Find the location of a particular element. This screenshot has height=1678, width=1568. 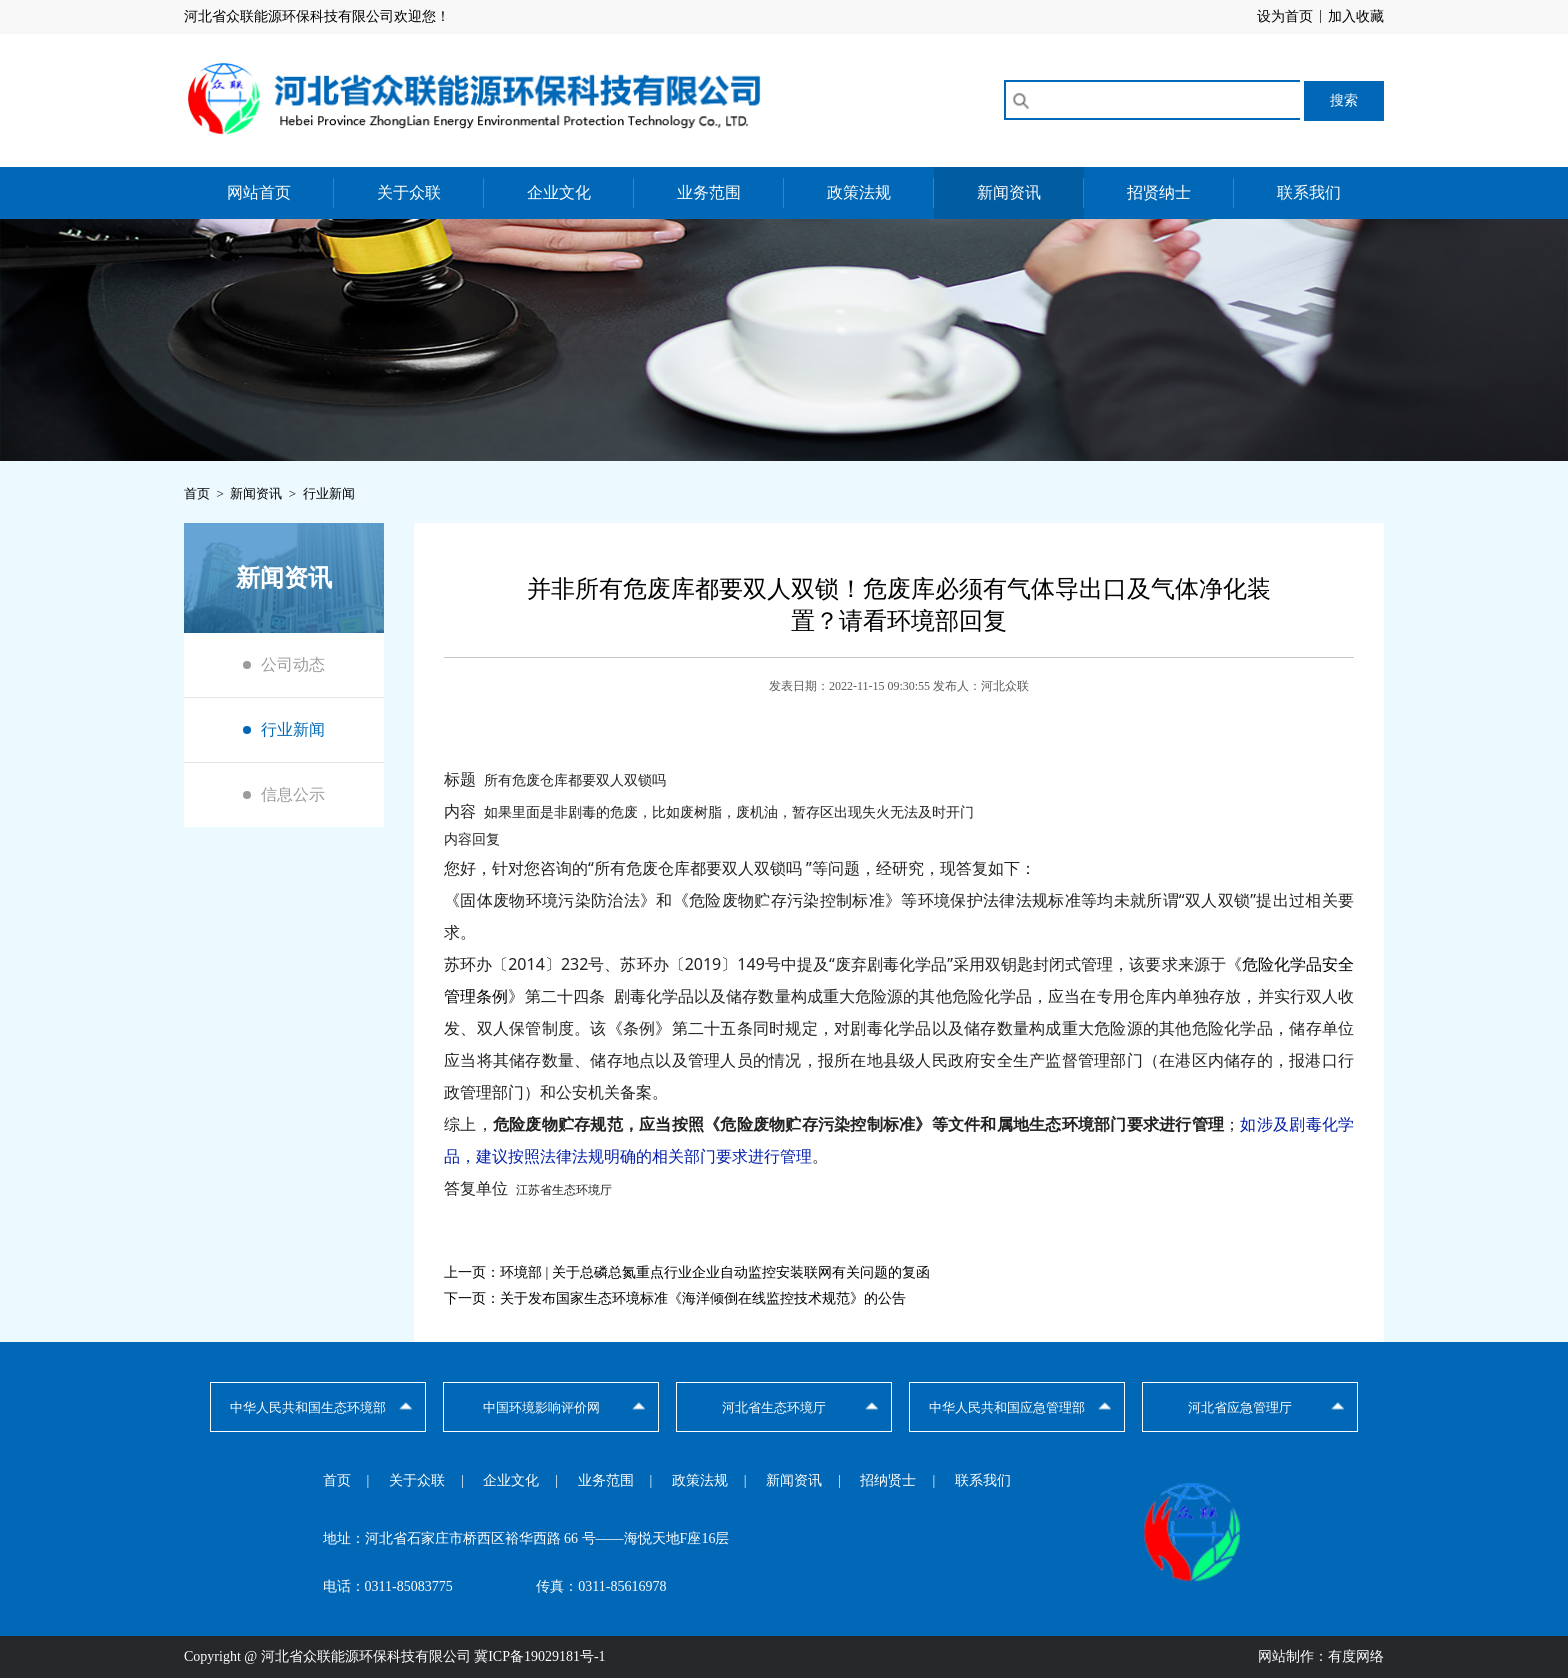

联系我们 is located at coordinates (1309, 192).